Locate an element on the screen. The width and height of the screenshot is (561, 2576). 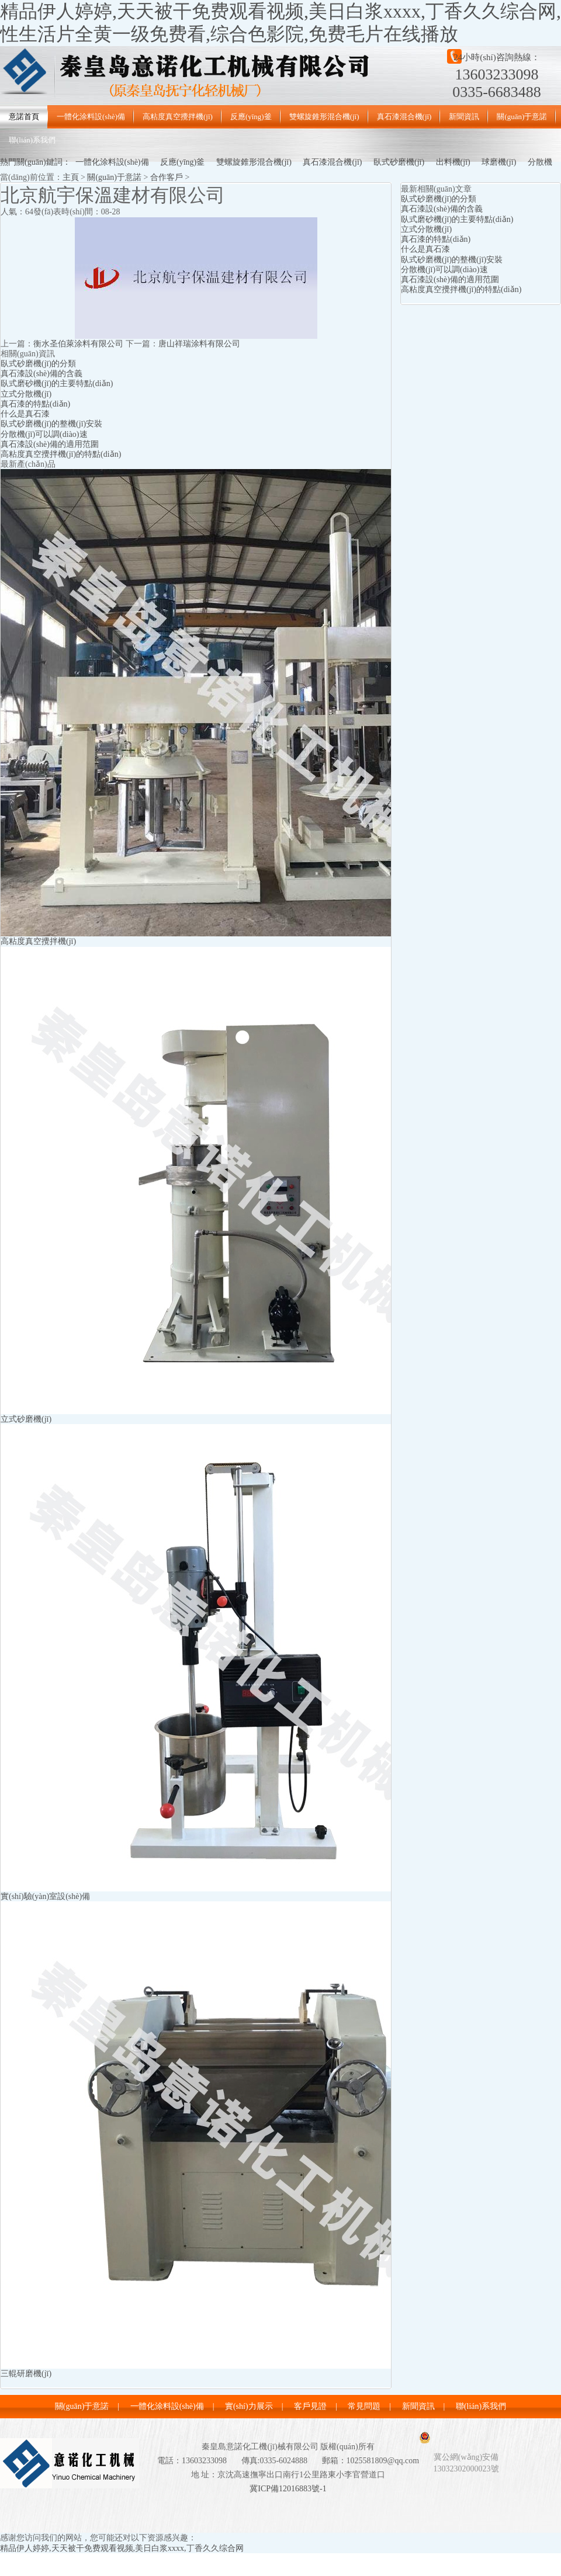
出料機(jī) is located at coordinates (453, 162).